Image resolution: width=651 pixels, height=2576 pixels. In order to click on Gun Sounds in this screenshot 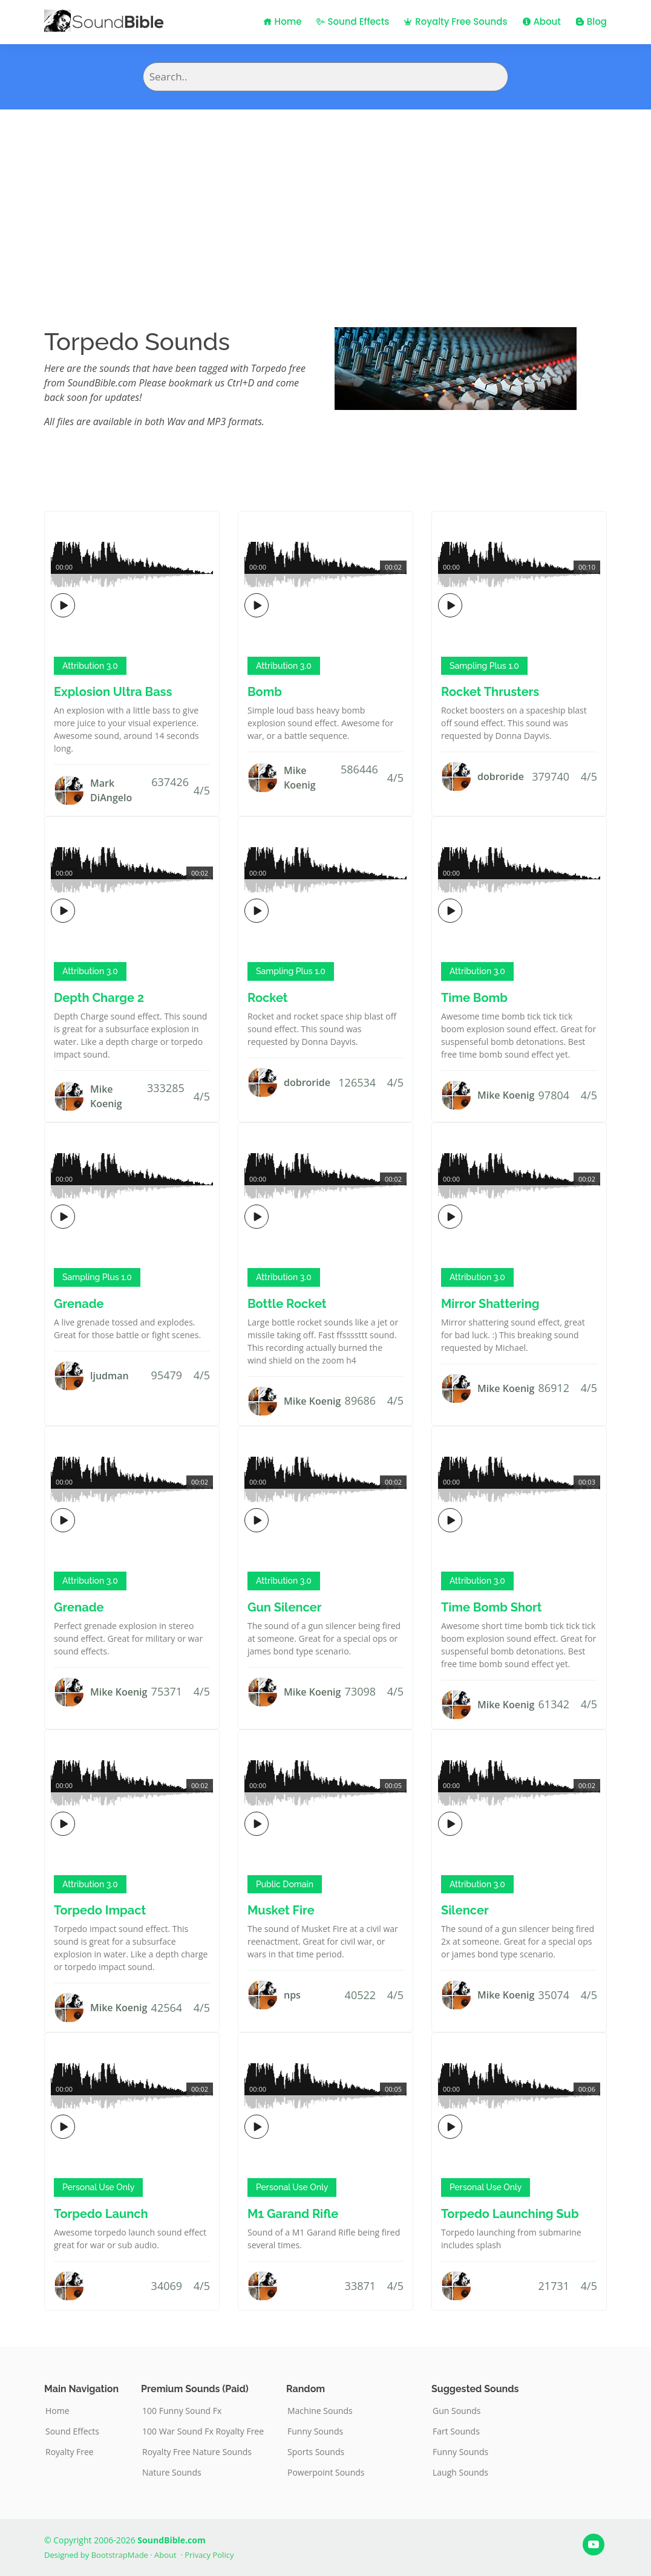, I will do `click(457, 2411)`.